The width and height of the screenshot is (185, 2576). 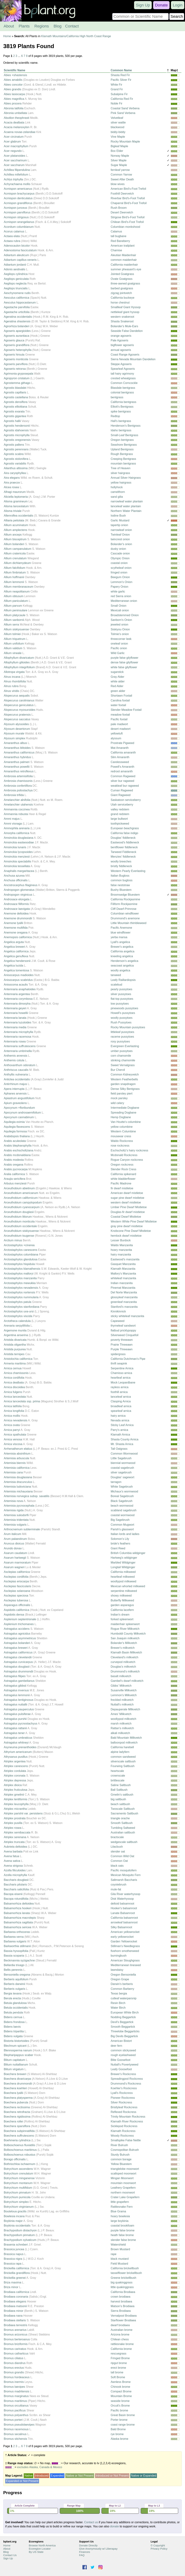 What do you see at coordinates (120, 747) in the screenshot?
I see `Mat Amaranth` at bounding box center [120, 747].